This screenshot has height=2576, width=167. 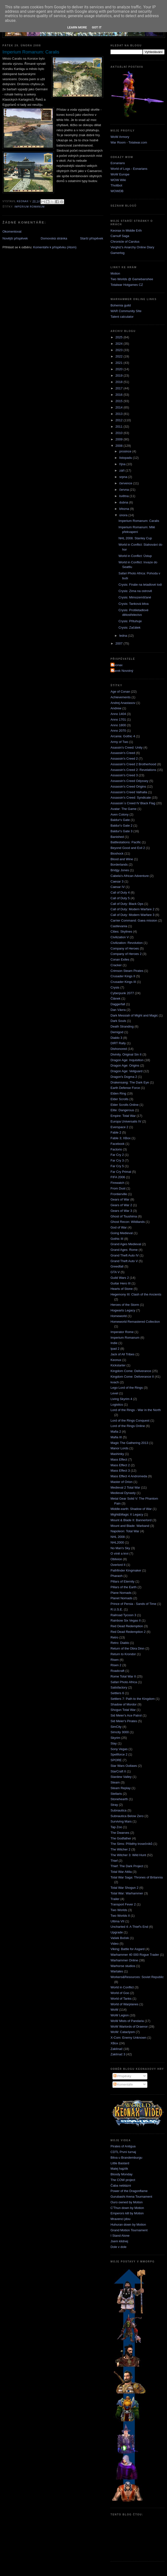 I want to click on 2023, so click(x=119, y=350).